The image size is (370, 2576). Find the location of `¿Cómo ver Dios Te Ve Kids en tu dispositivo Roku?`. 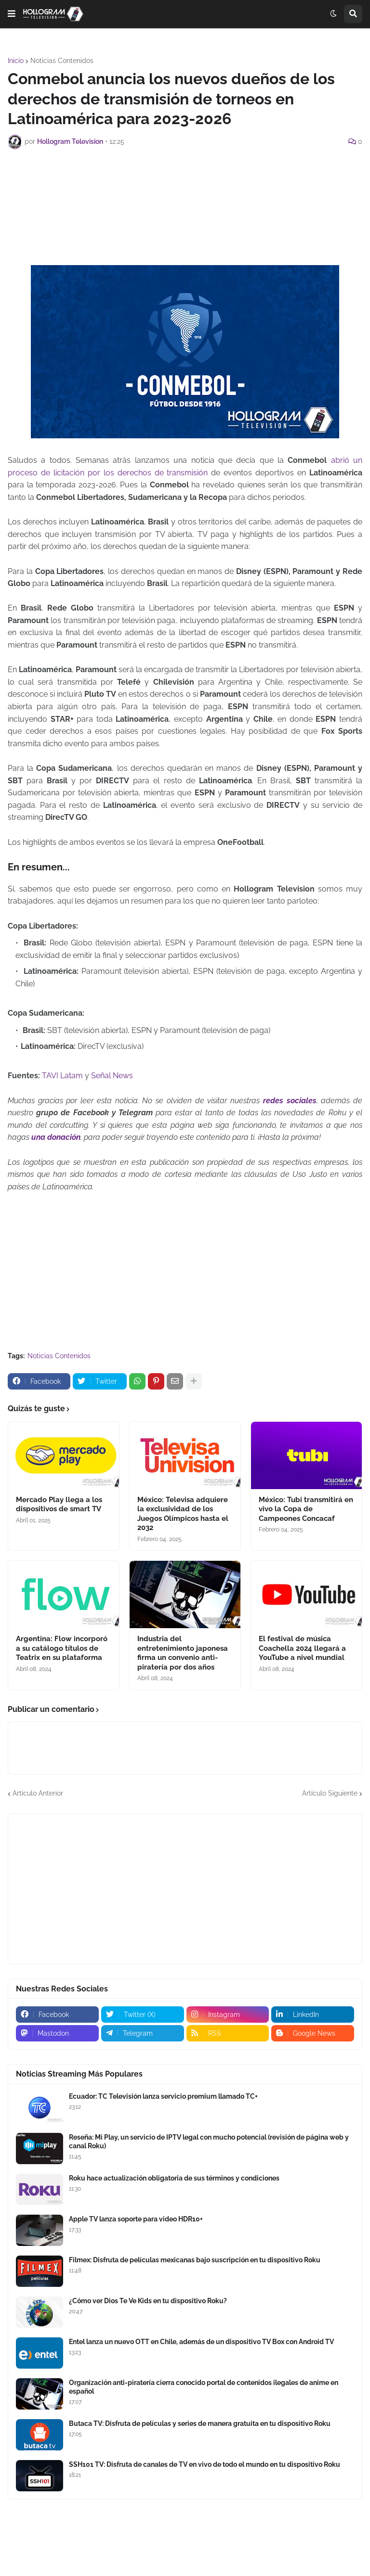

¿Cómo ver Dios Te Ve Kids en tu dispositivo Roku? is located at coordinates (148, 2301).